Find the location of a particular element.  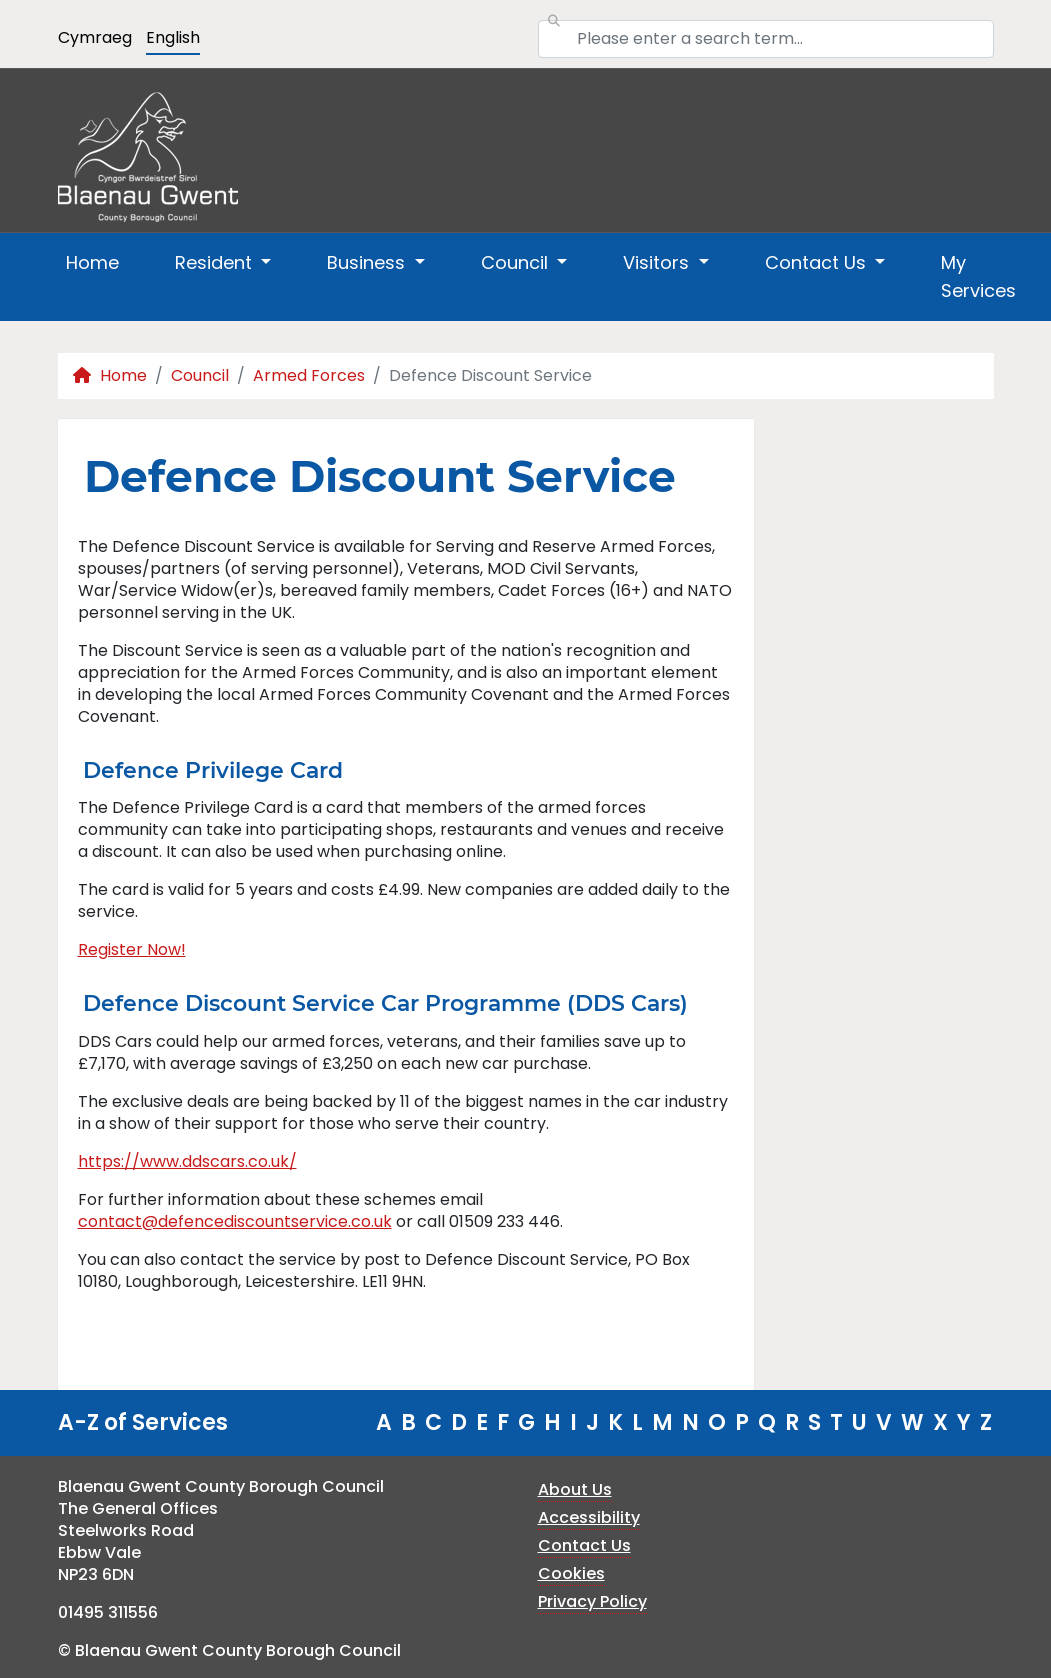

About Us is located at coordinates (575, 1489).